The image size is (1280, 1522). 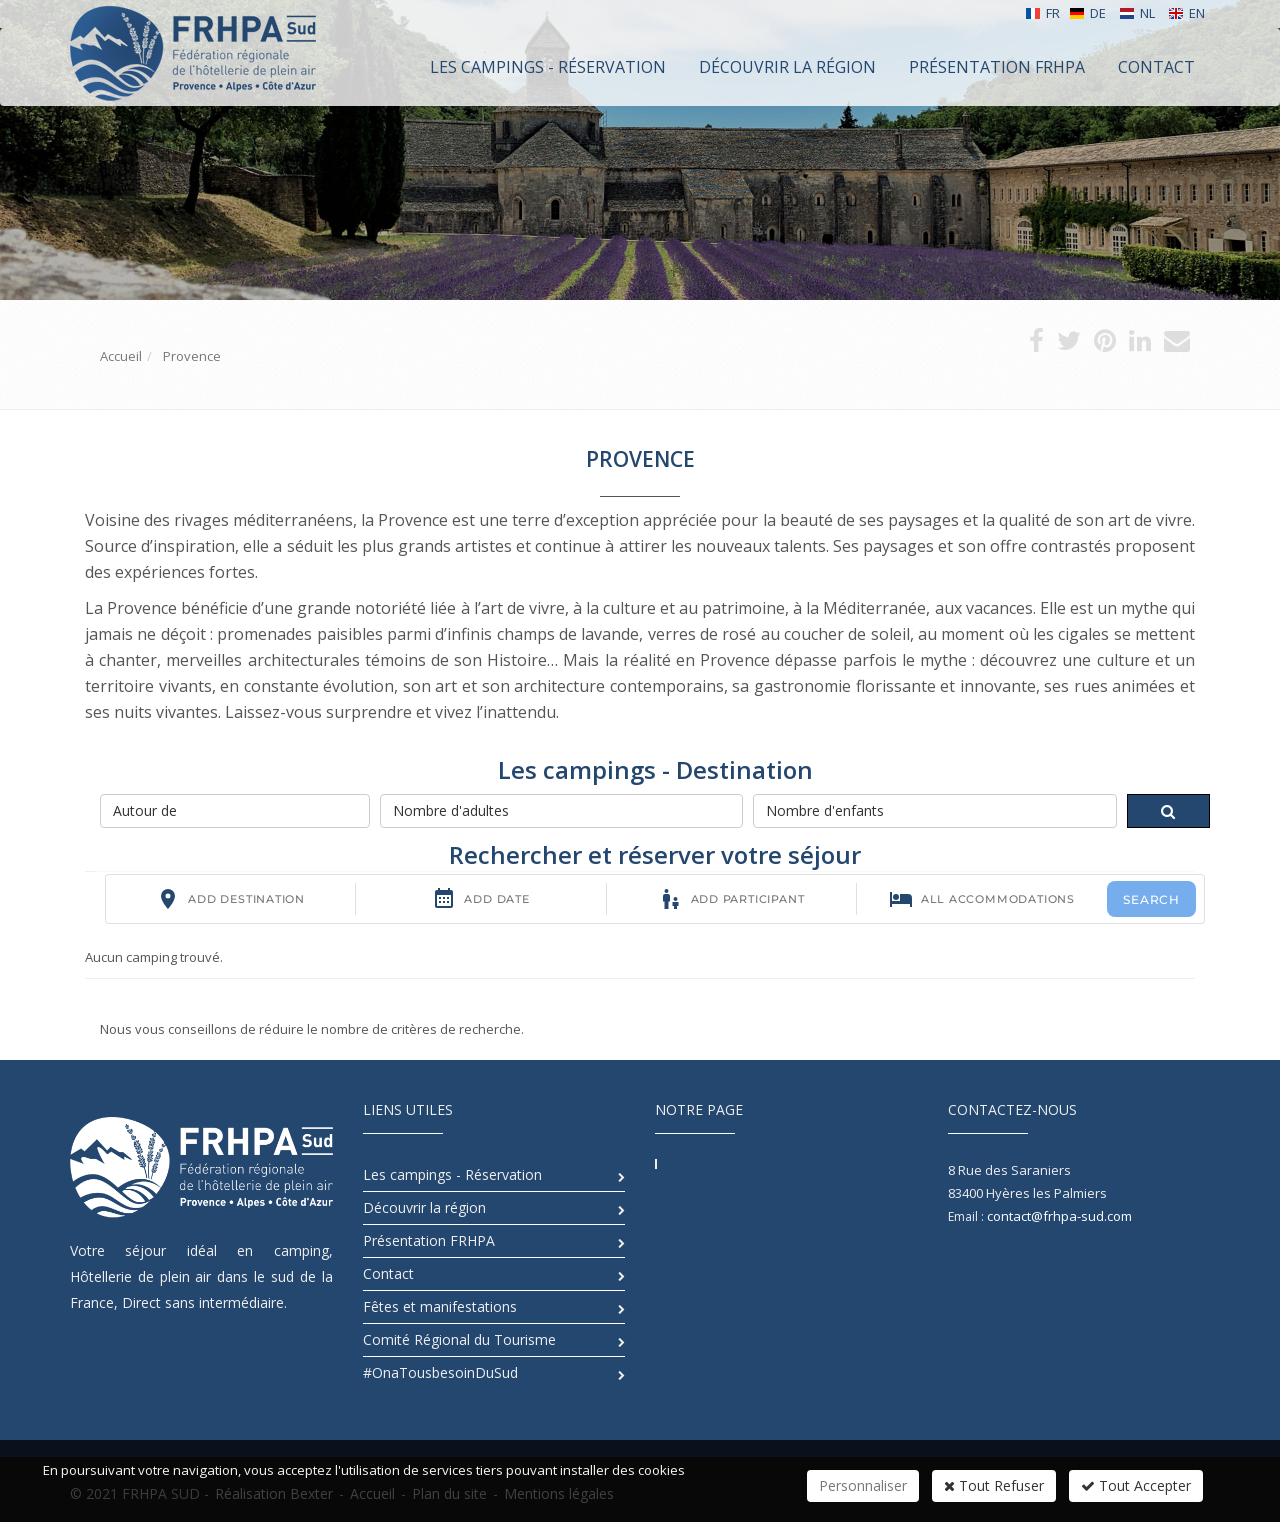 What do you see at coordinates (1137, 13) in the screenshot?
I see `NL` at bounding box center [1137, 13].